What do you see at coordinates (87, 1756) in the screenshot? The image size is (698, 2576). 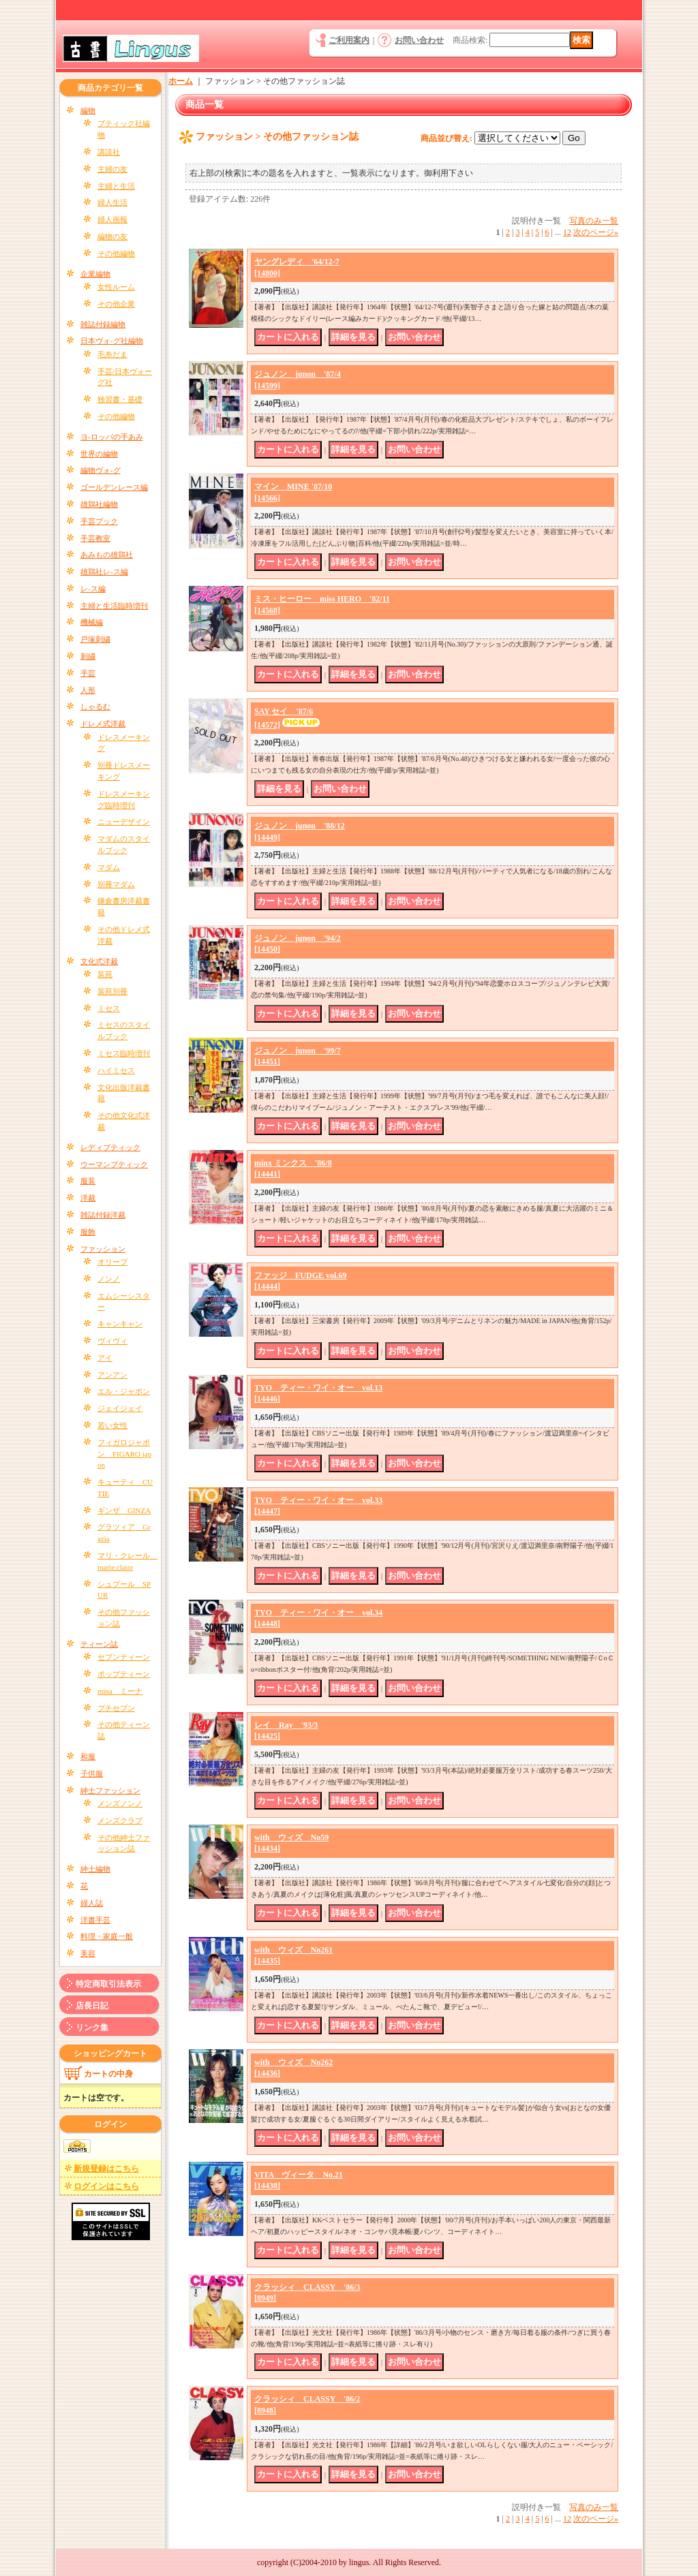 I see `和服` at bounding box center [87, 1756].